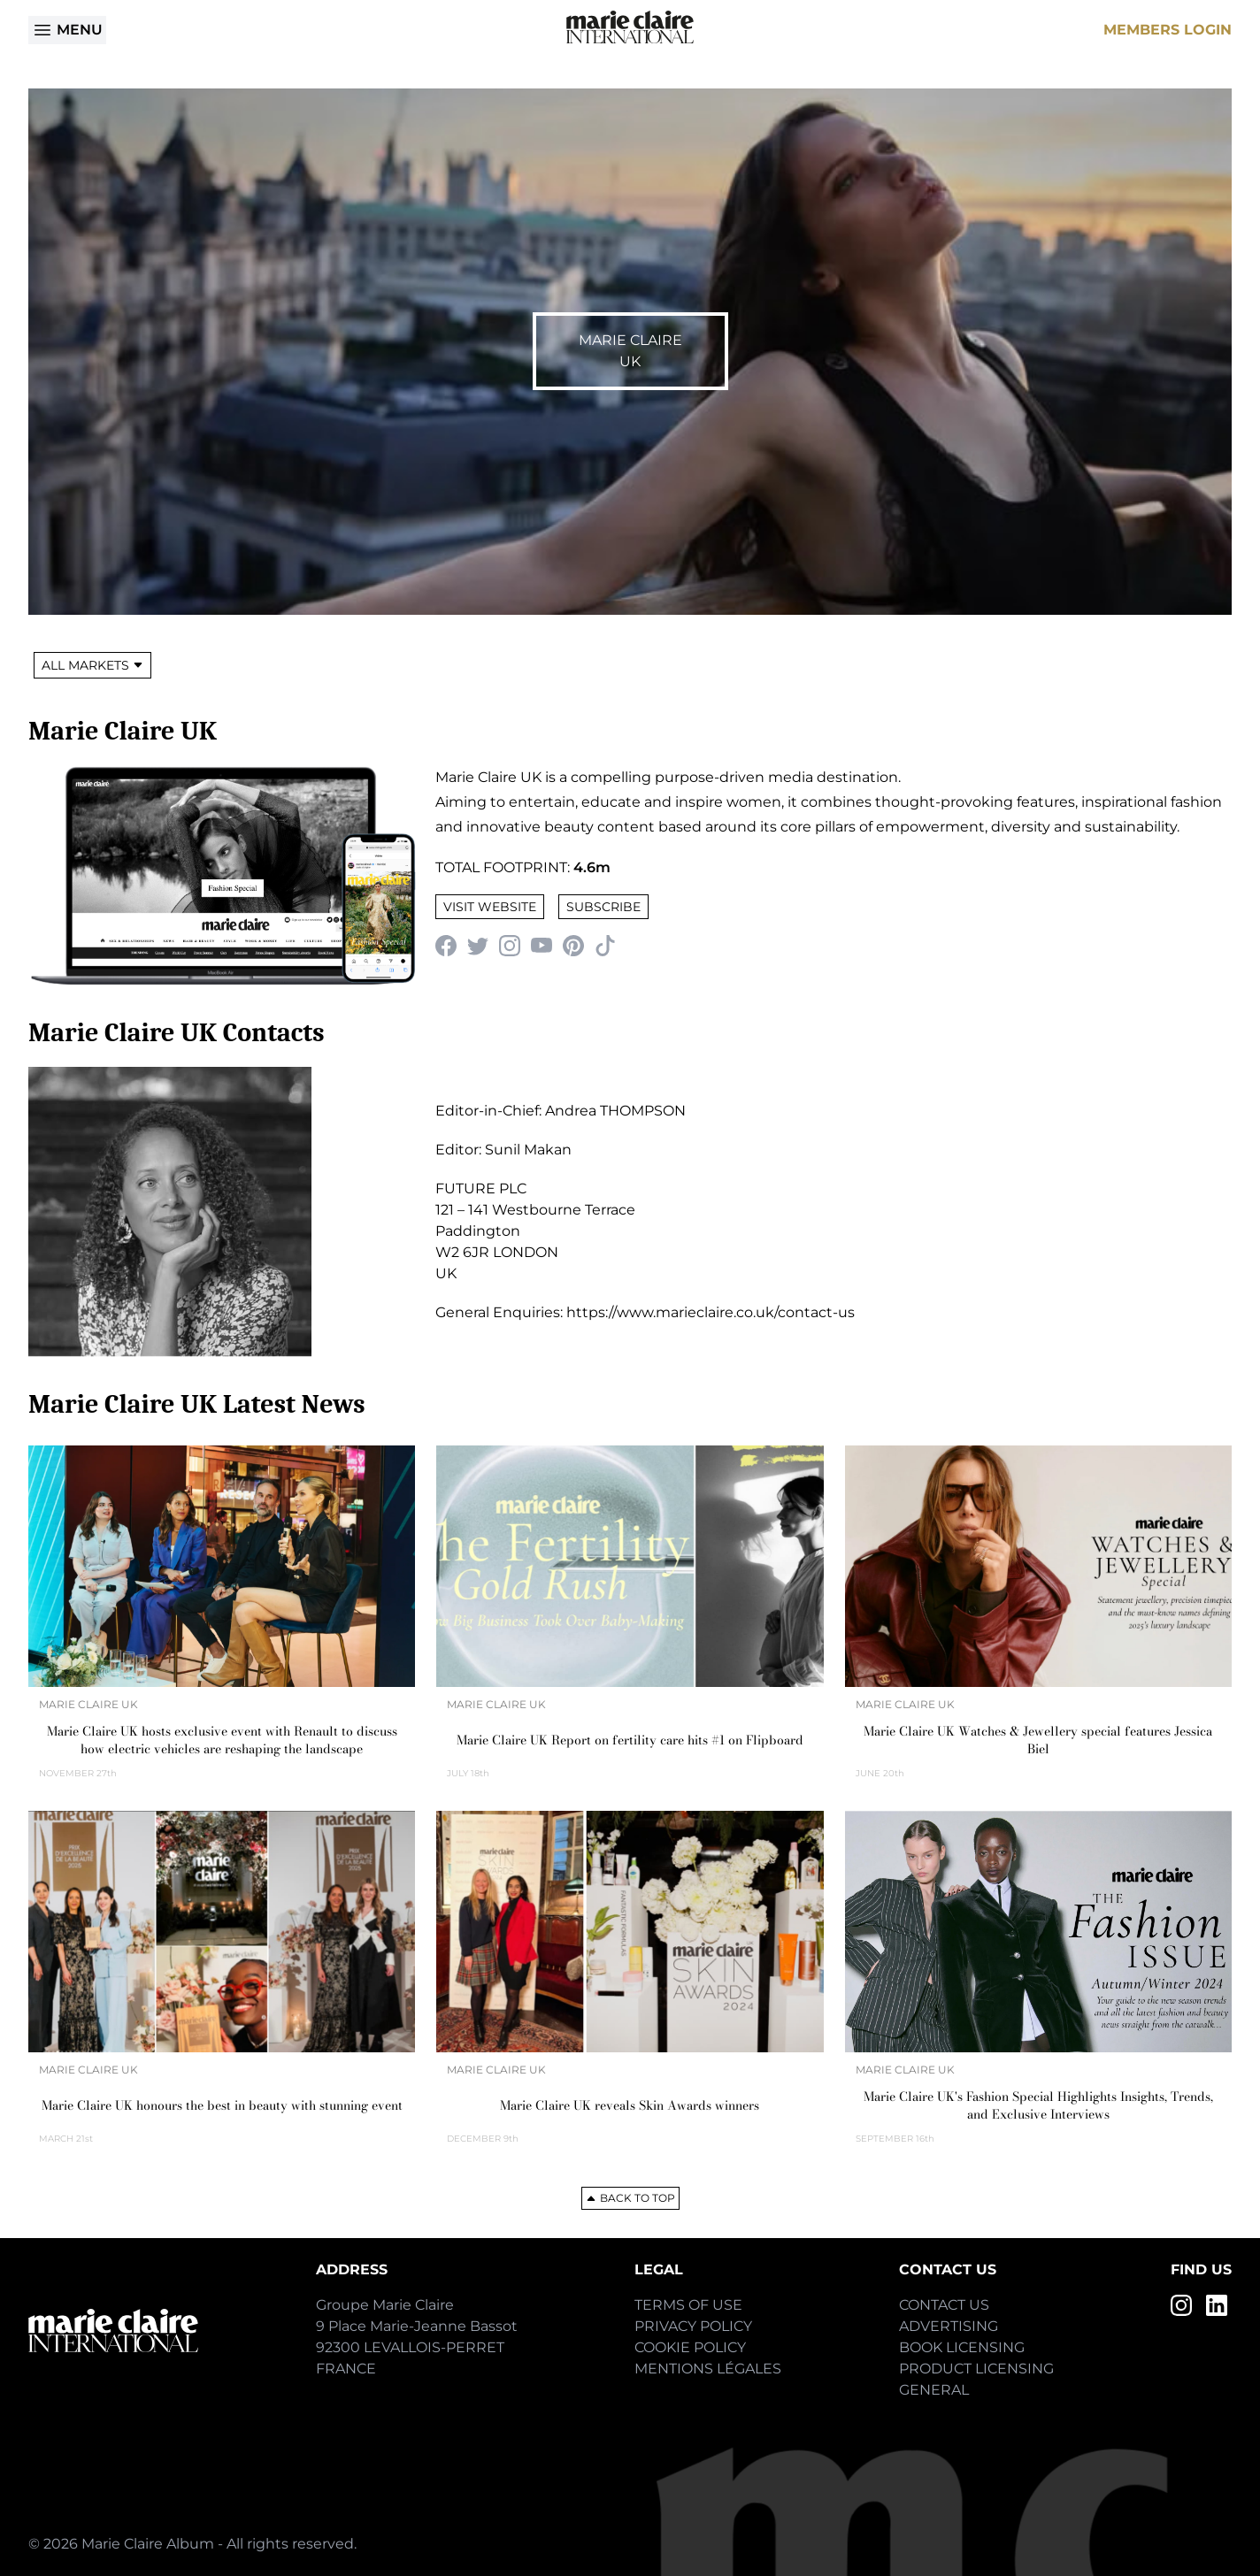 The width and height of the screenshot is (1260, 2576). I want to click on Visit Website, so click(489, 907).